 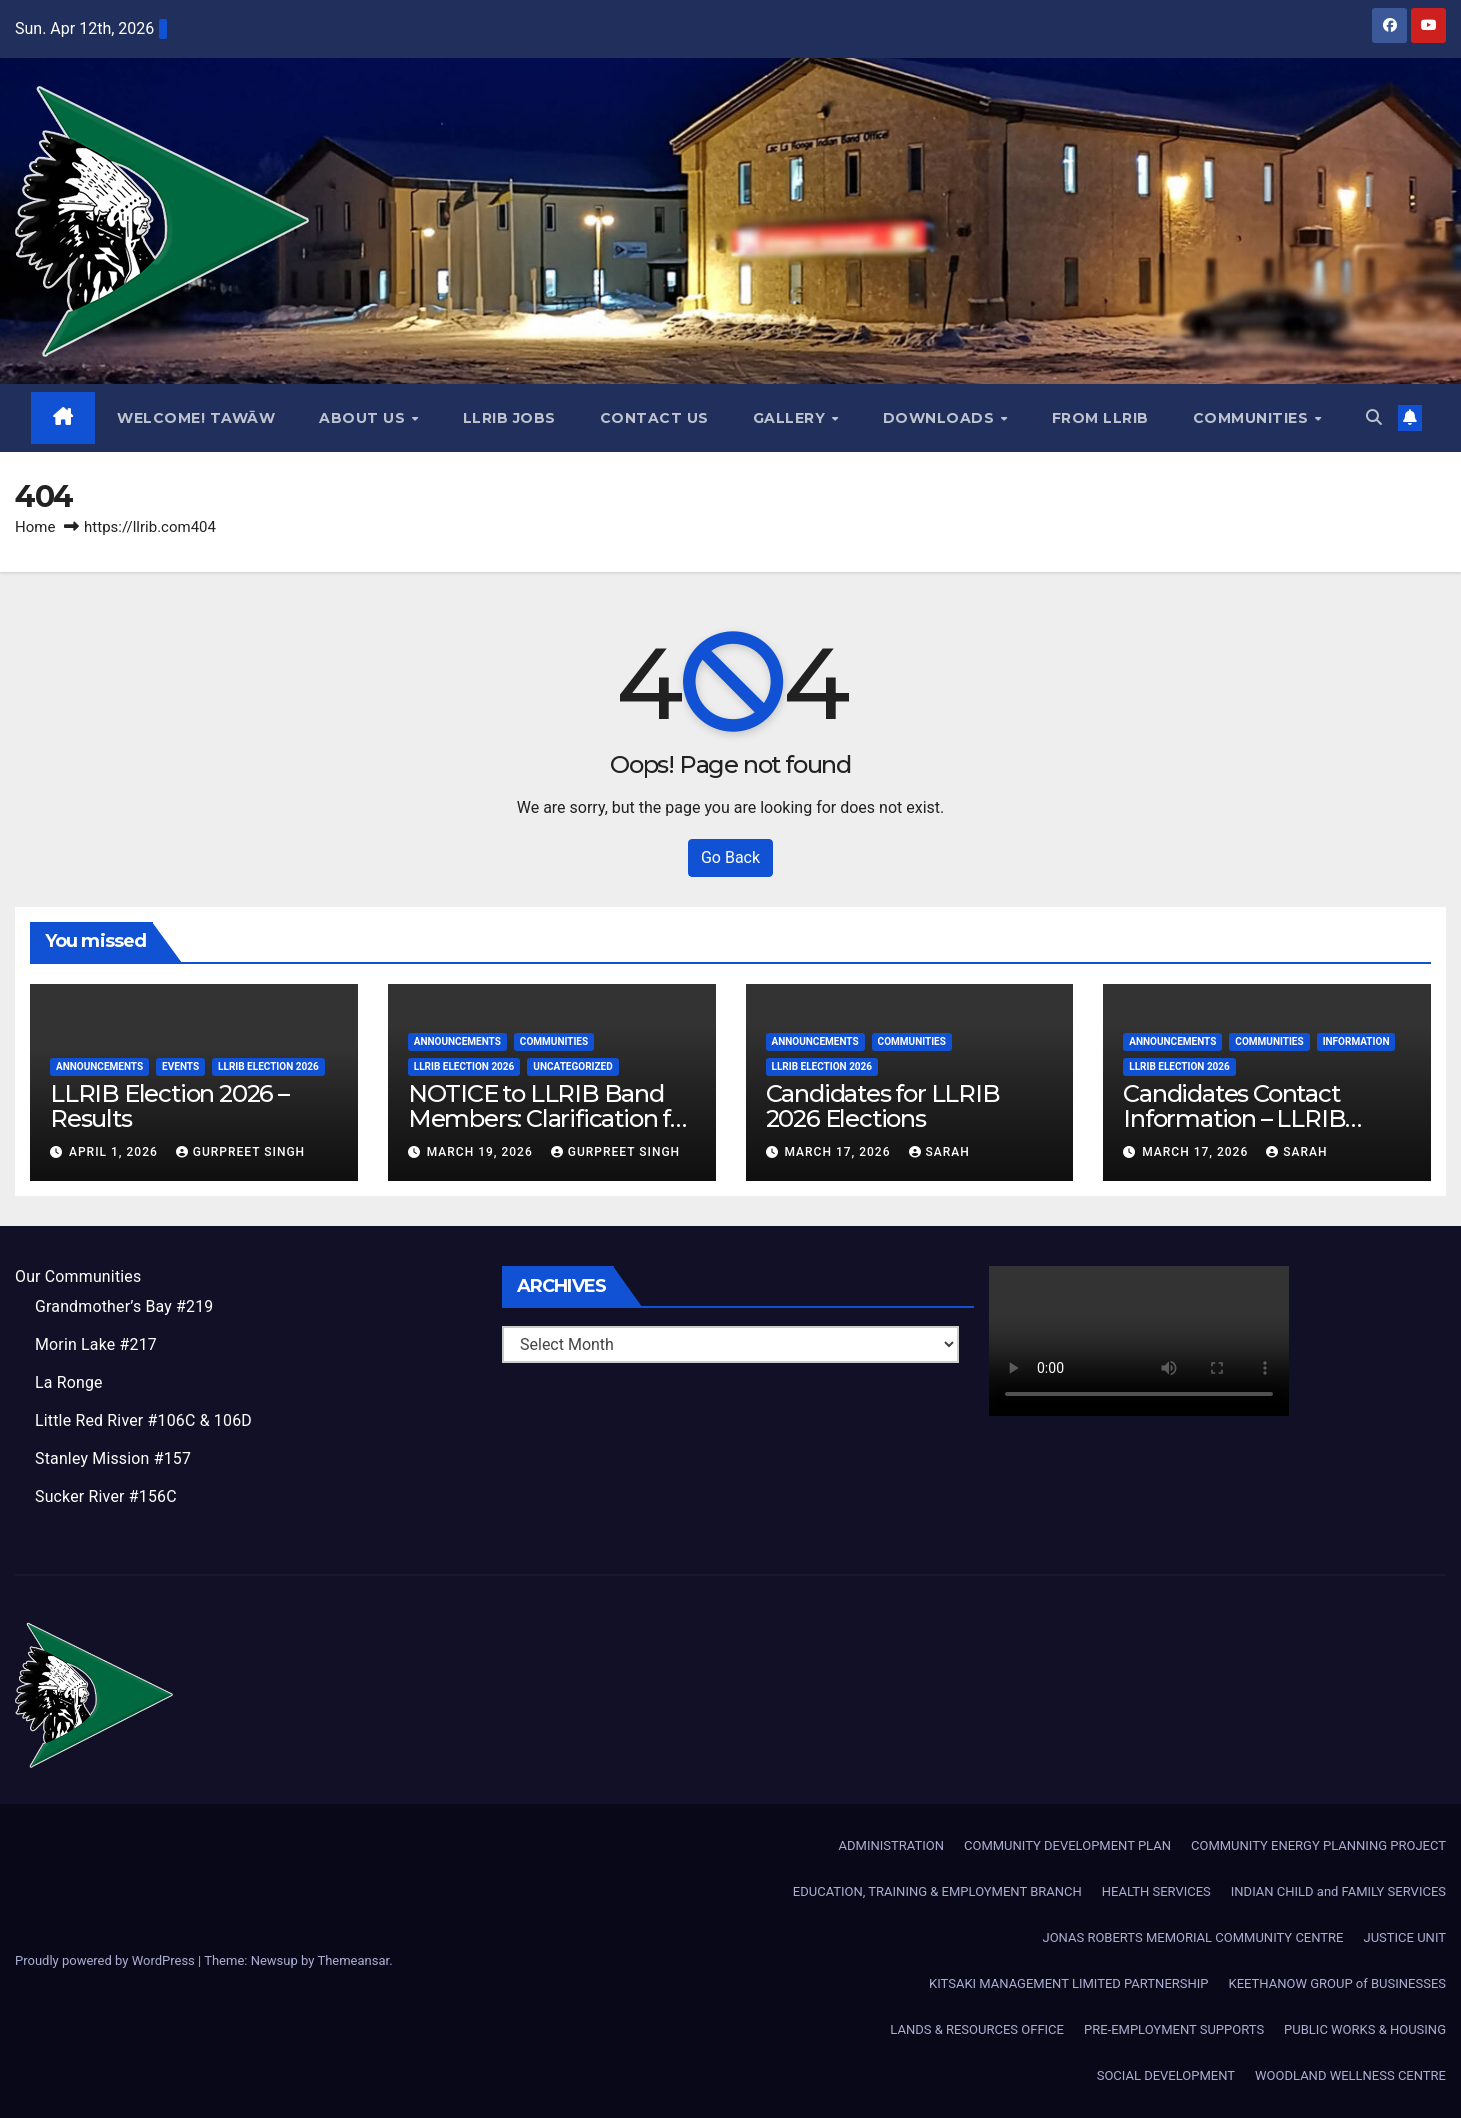 I want to click on HEALTH SERVICES, so click(x=1156, y=1891).